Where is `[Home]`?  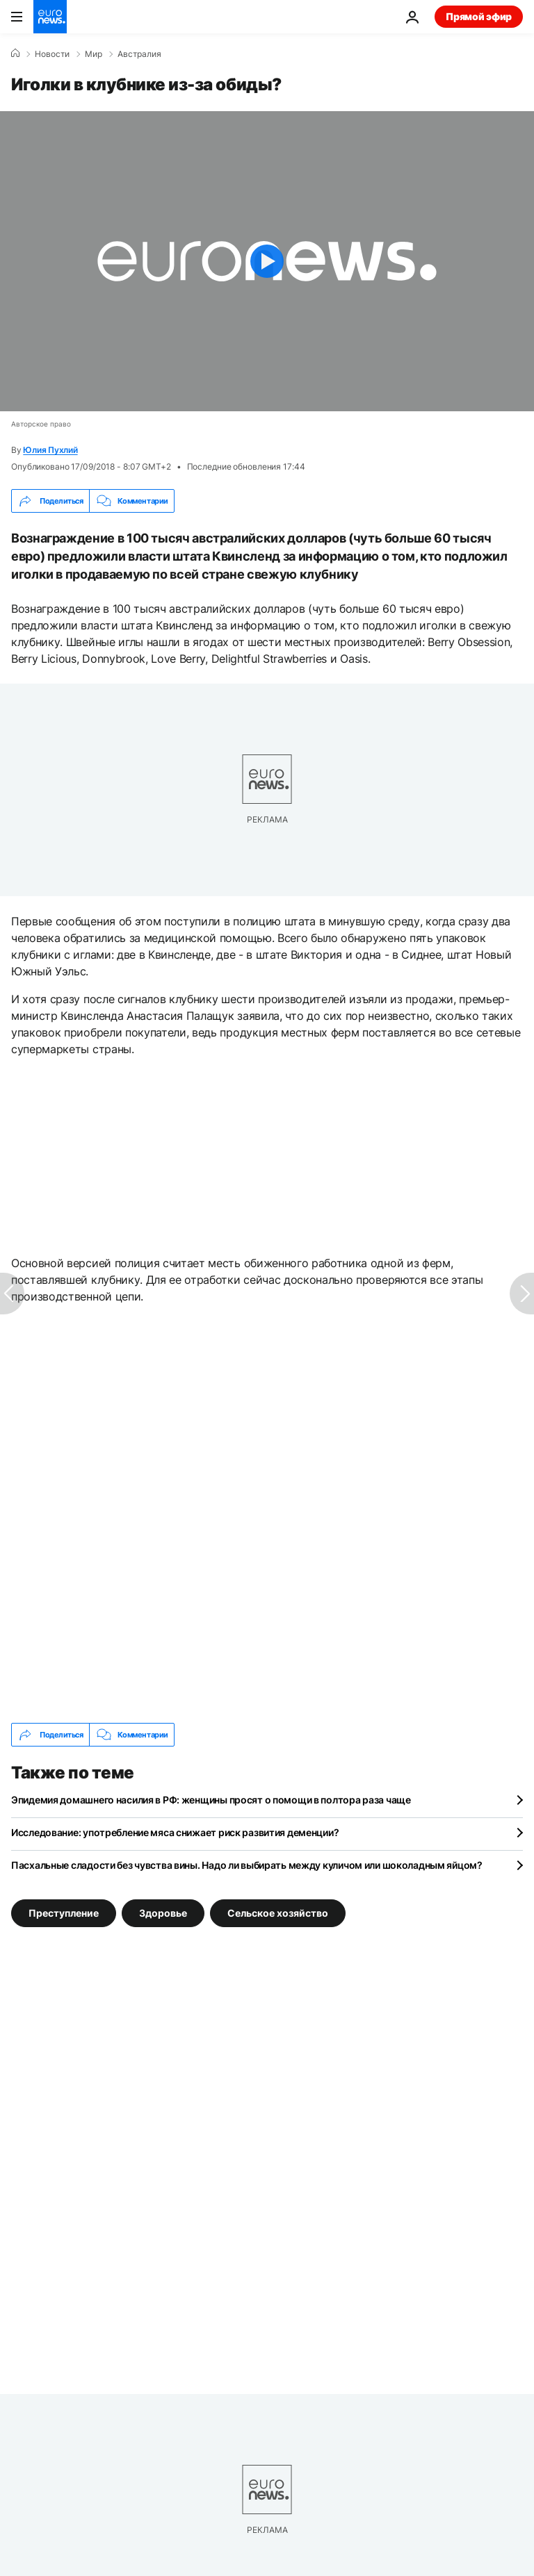
[Home] is located at coordinates (15, 53).